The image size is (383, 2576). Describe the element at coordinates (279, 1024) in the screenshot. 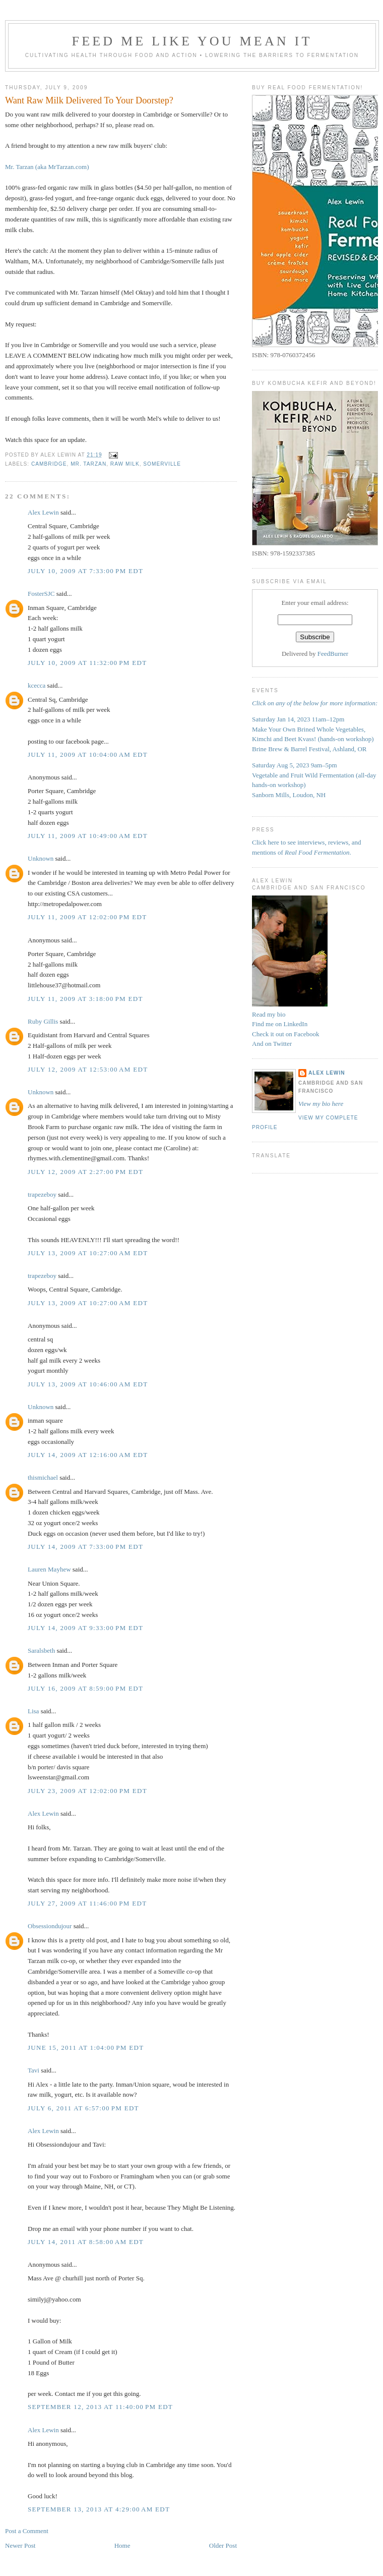

I see `Find me on LinkedIn` at that location.